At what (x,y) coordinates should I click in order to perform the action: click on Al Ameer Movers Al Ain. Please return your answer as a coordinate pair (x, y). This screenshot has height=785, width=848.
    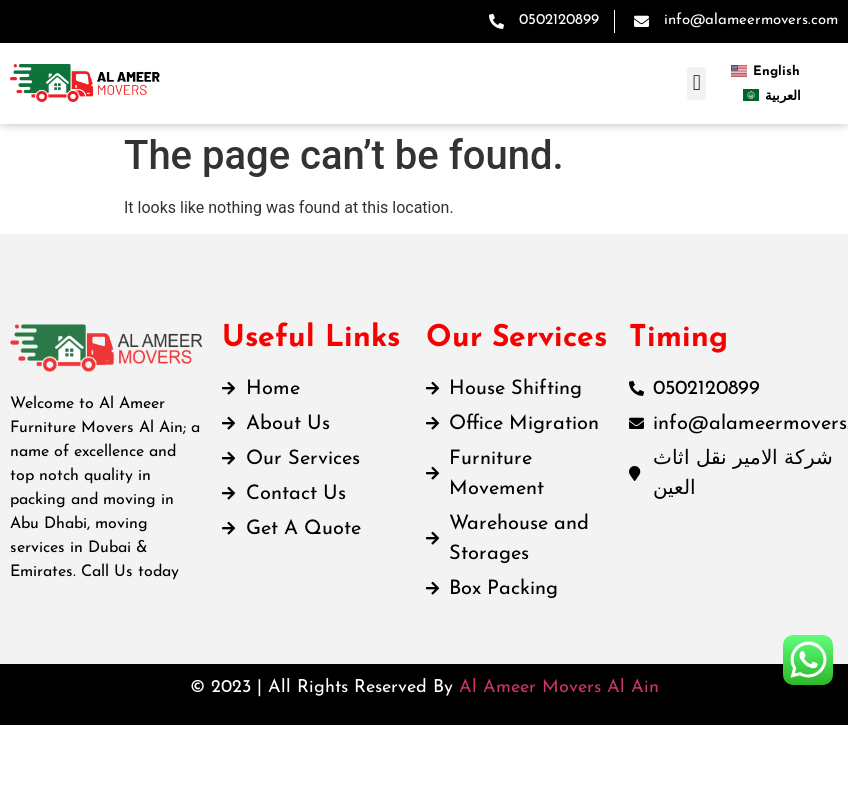
    Looking at the image, I should click on (559, 687).